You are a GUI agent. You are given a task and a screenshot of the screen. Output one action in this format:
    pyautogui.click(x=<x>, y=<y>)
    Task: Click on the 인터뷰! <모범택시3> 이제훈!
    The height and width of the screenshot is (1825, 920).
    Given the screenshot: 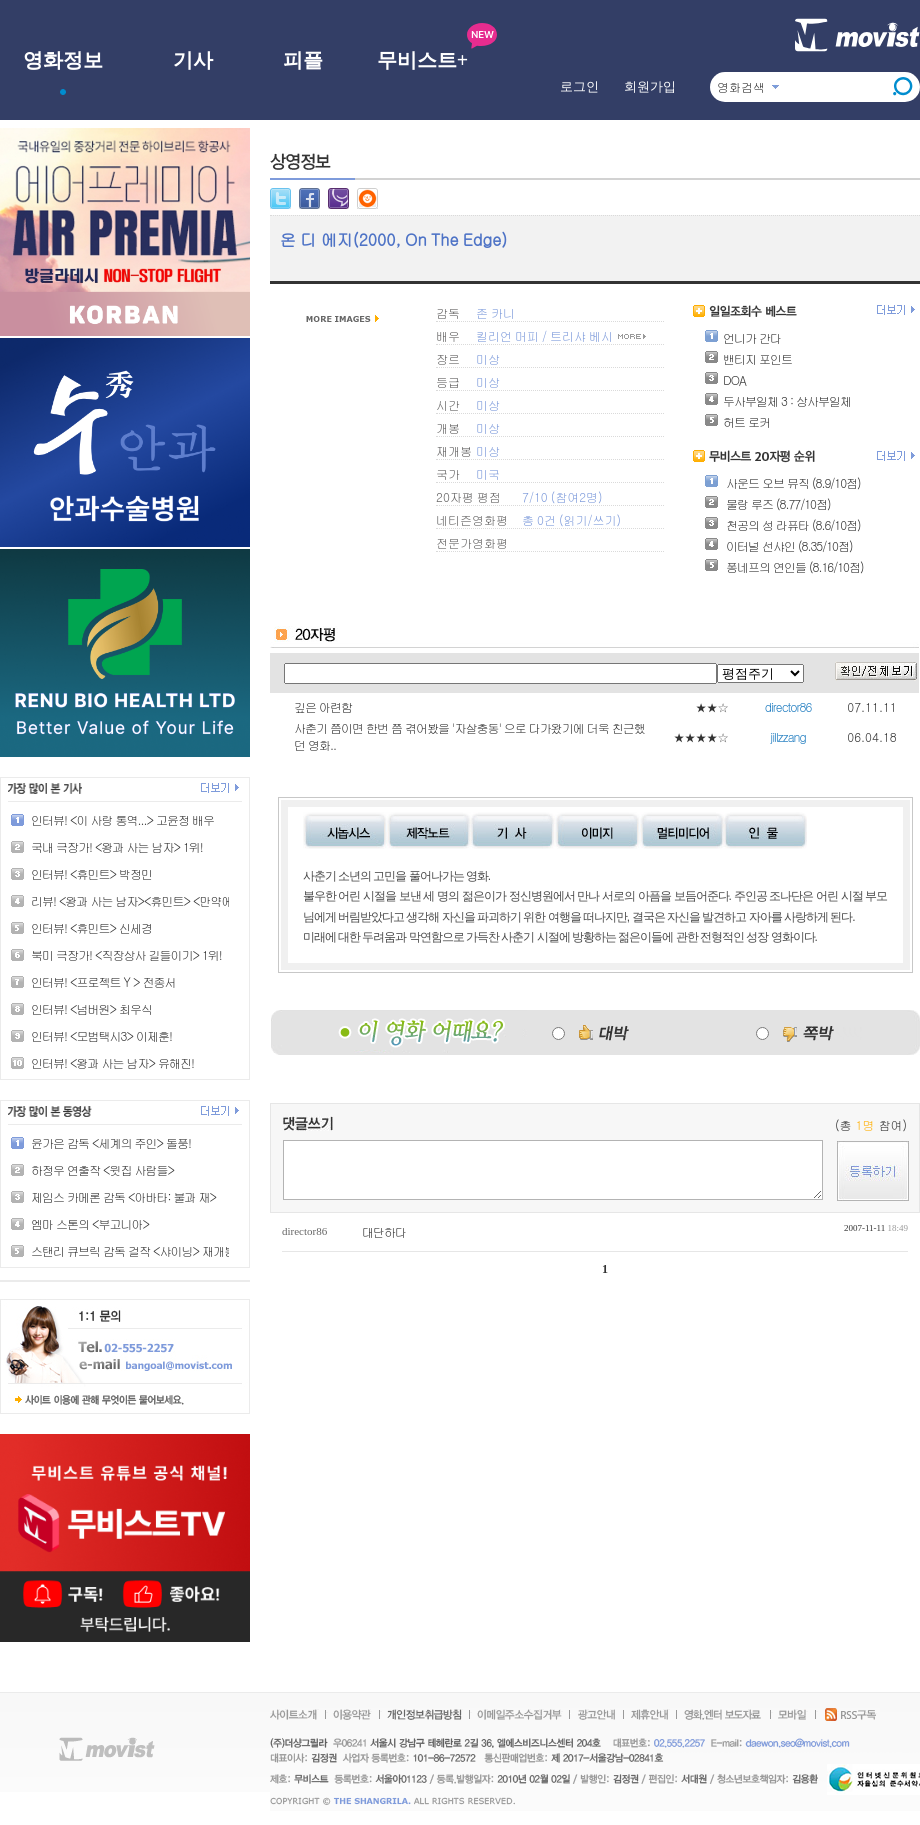 What is the action you would take?
    pyautogui.click(x=101, y=1035)
    